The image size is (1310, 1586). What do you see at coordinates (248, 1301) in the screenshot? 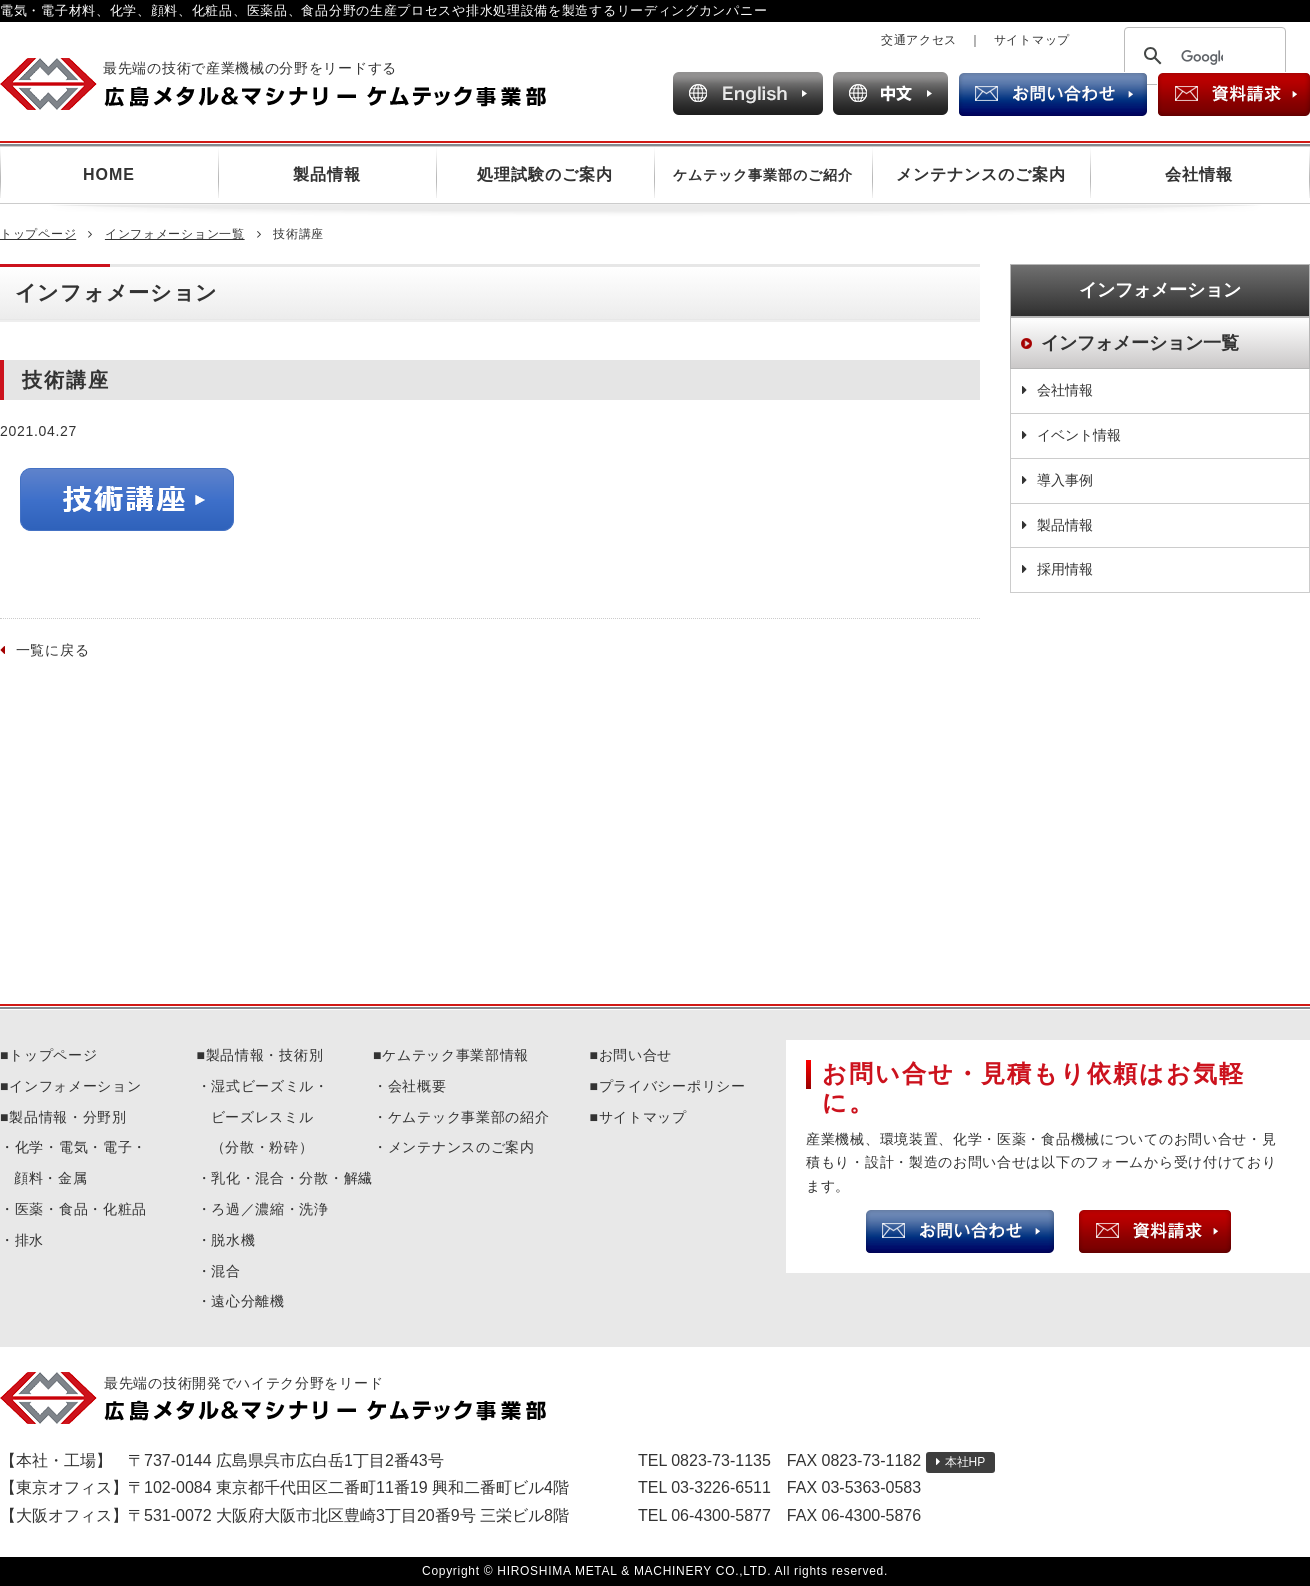
I see `遠心分離機` at bounding box center [248, 1301].